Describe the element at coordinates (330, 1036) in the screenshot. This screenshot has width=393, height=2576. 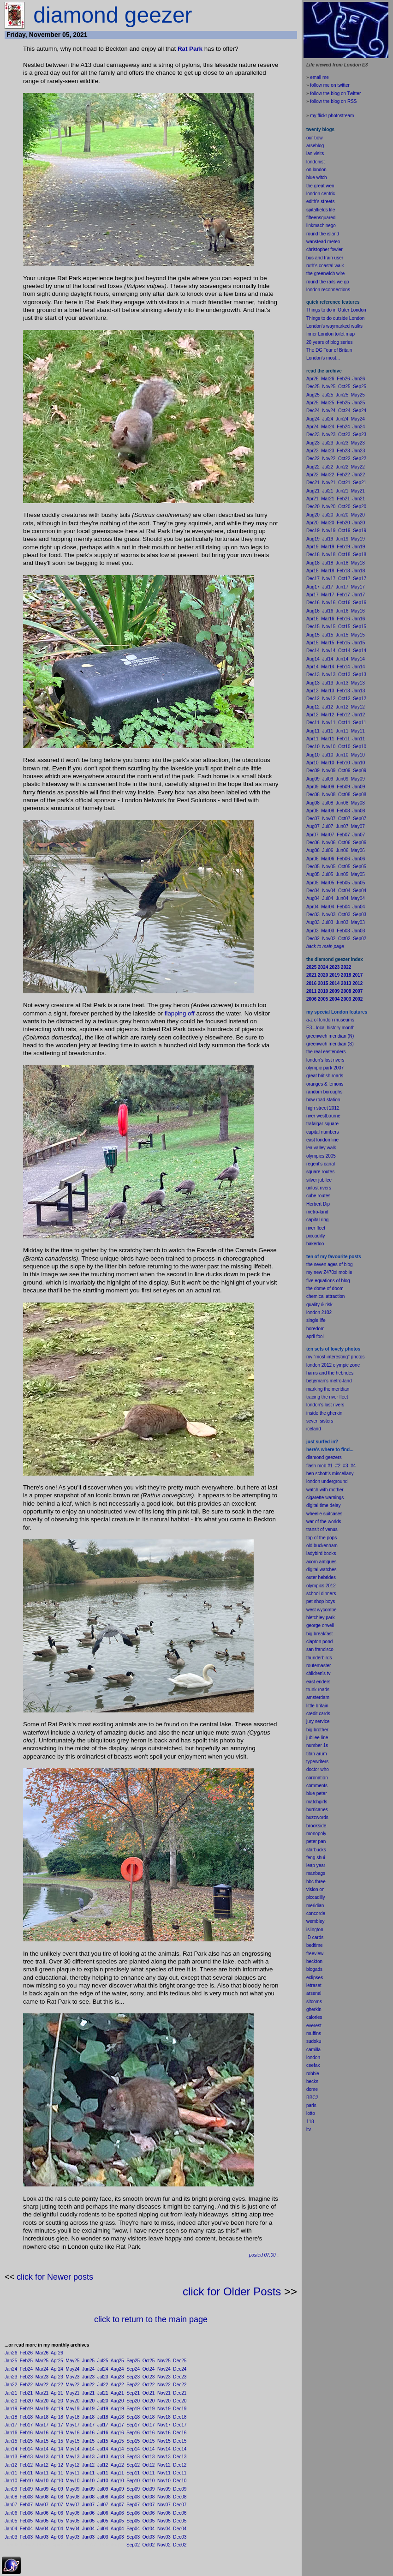
I see `greenwich meridian (N)` at that location.